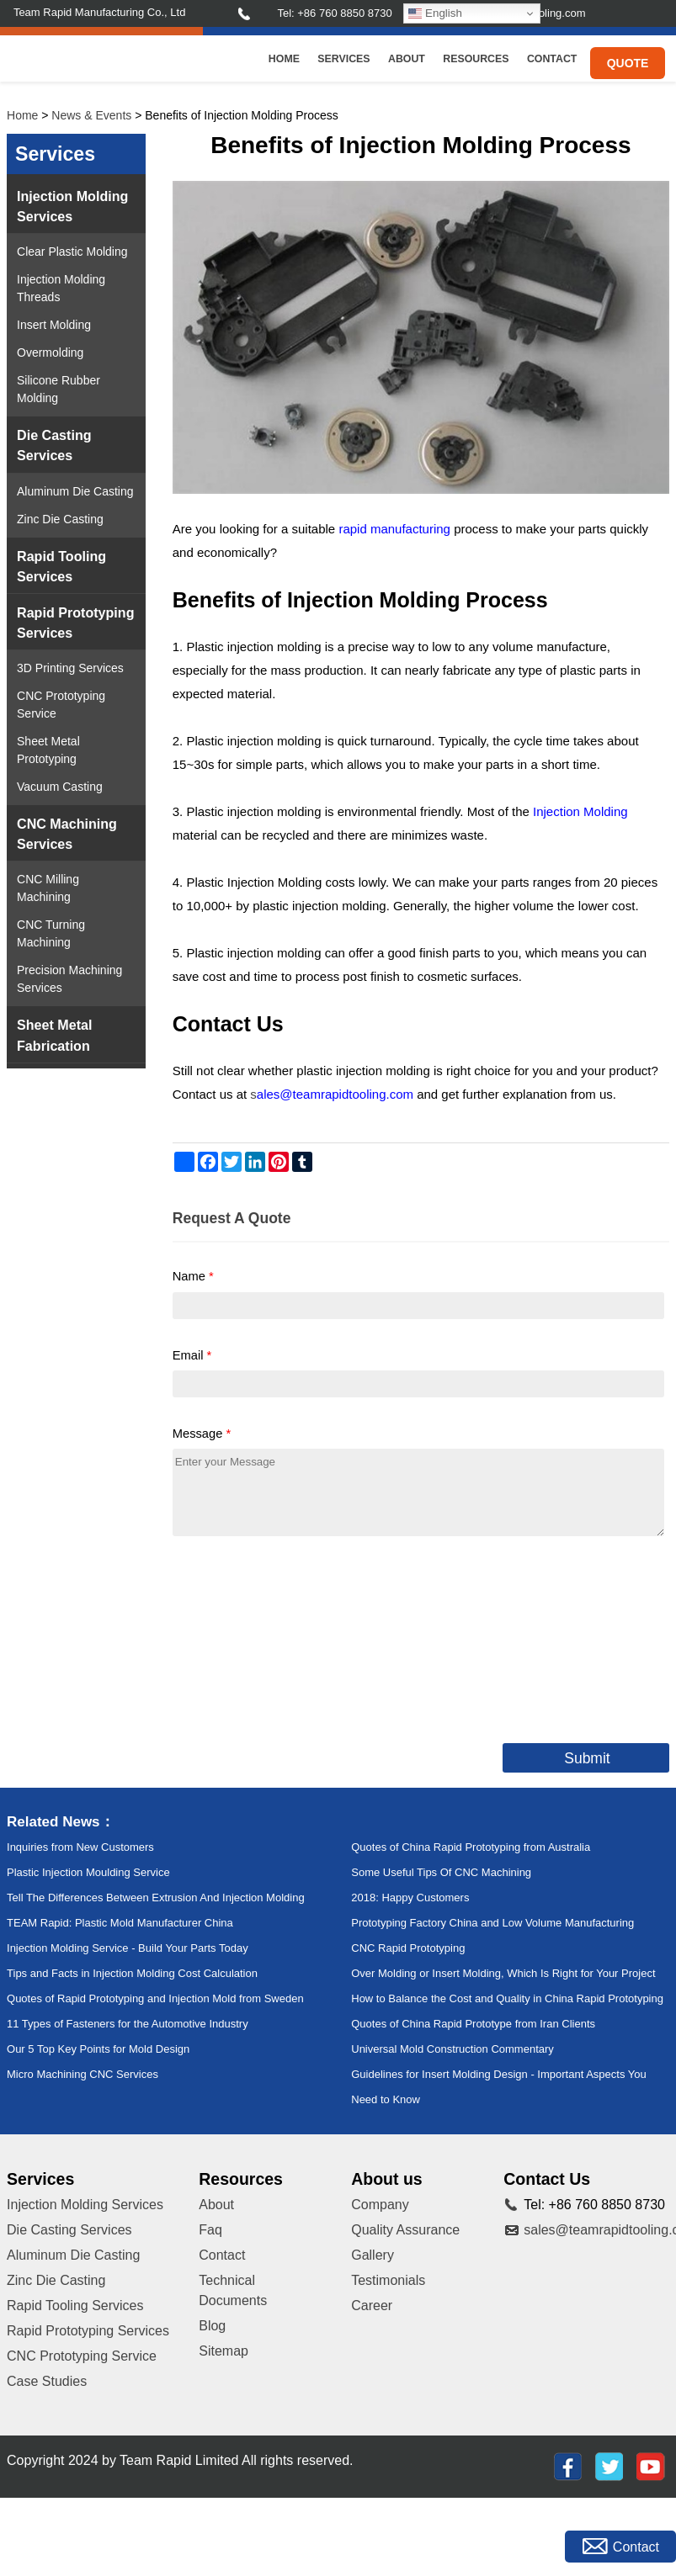 The image size is (676, 2576). Describe the element at coordinates (61, 566) in the screenshot. I see `Rapid Tooling Services` at that location.